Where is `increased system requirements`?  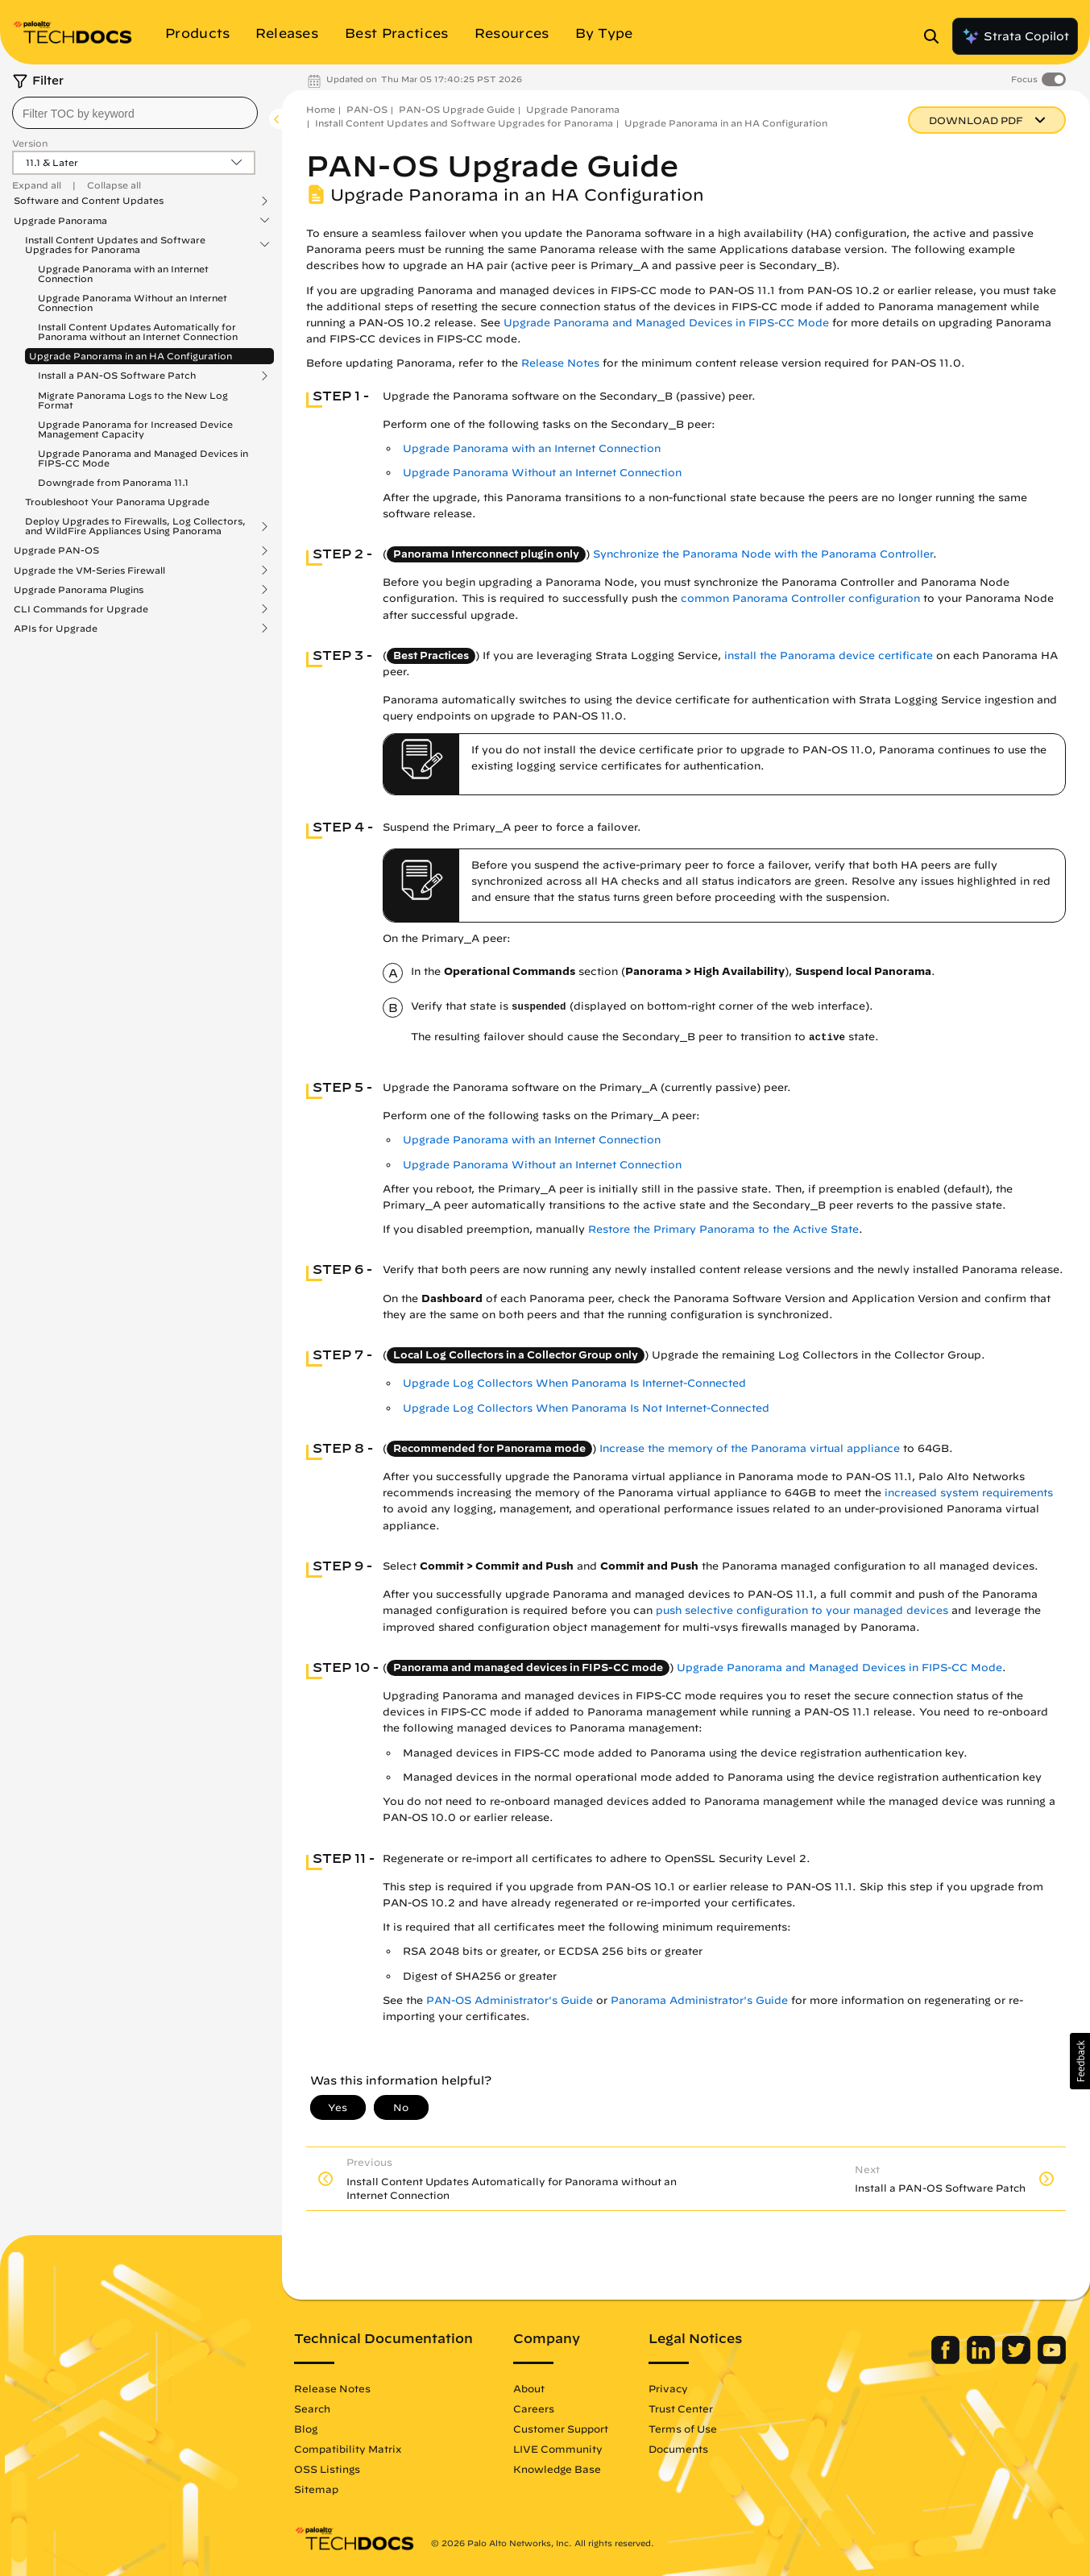 increased system requirements is located at coordinates (969, 1493).